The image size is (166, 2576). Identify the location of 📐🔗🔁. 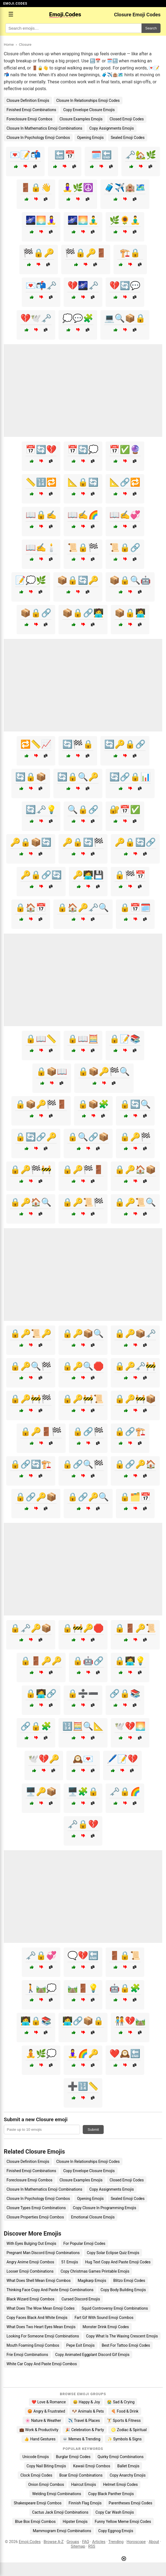
(124, 482).